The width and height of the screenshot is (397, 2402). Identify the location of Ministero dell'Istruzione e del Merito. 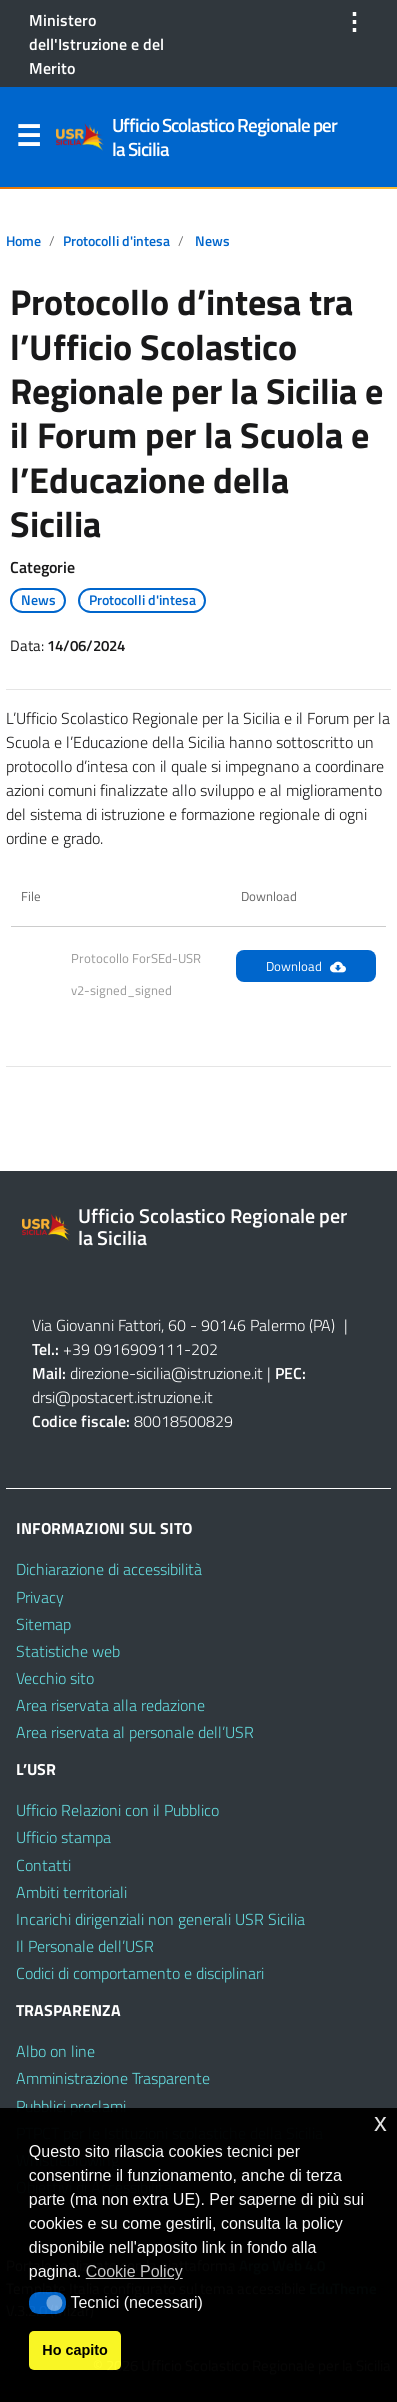
(96, 44).